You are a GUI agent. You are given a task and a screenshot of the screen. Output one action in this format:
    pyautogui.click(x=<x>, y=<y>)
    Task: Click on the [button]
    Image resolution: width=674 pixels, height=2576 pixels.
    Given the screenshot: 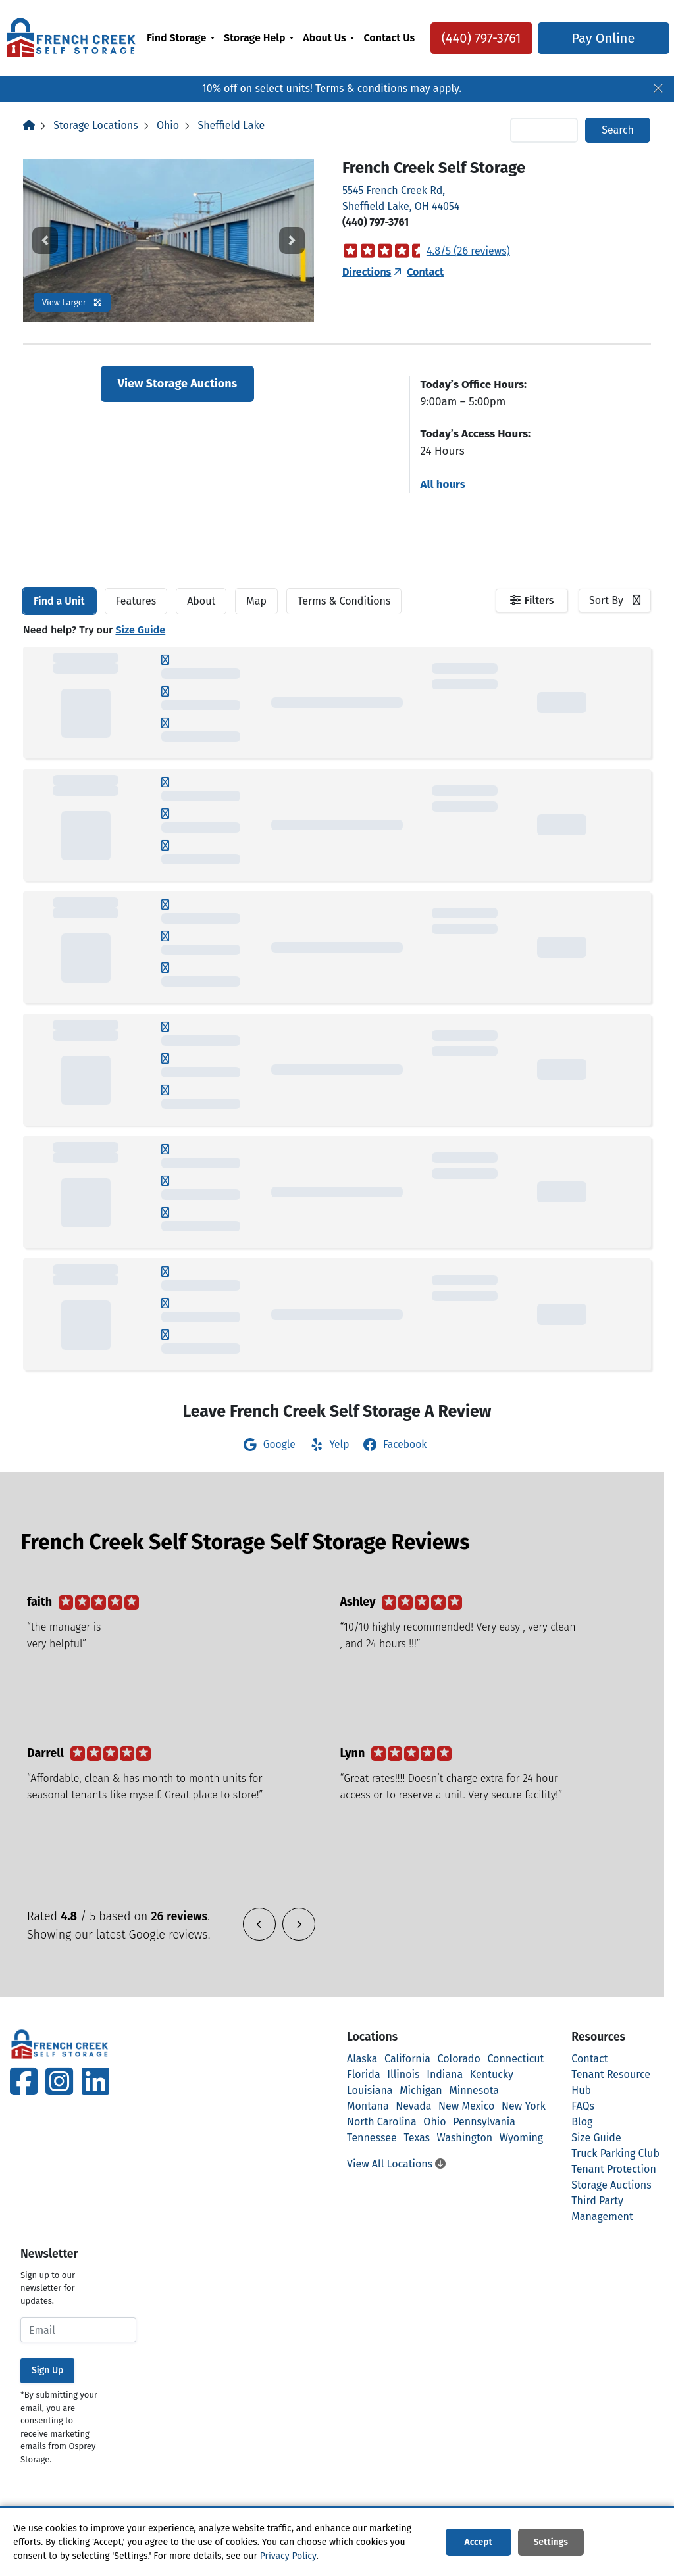 What is the action you would take?
    pyautogui.click(x=44, y=240)
    